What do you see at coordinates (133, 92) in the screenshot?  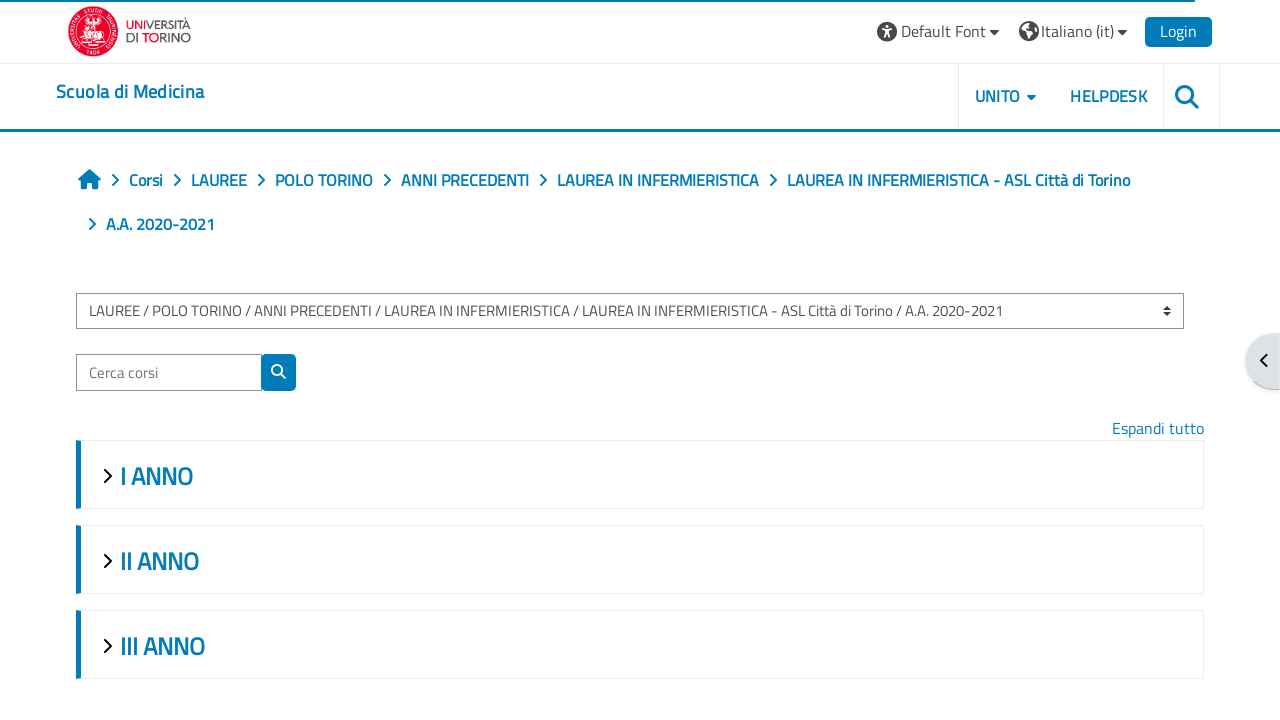 I see `[home]` at bounding box center [133, 92].